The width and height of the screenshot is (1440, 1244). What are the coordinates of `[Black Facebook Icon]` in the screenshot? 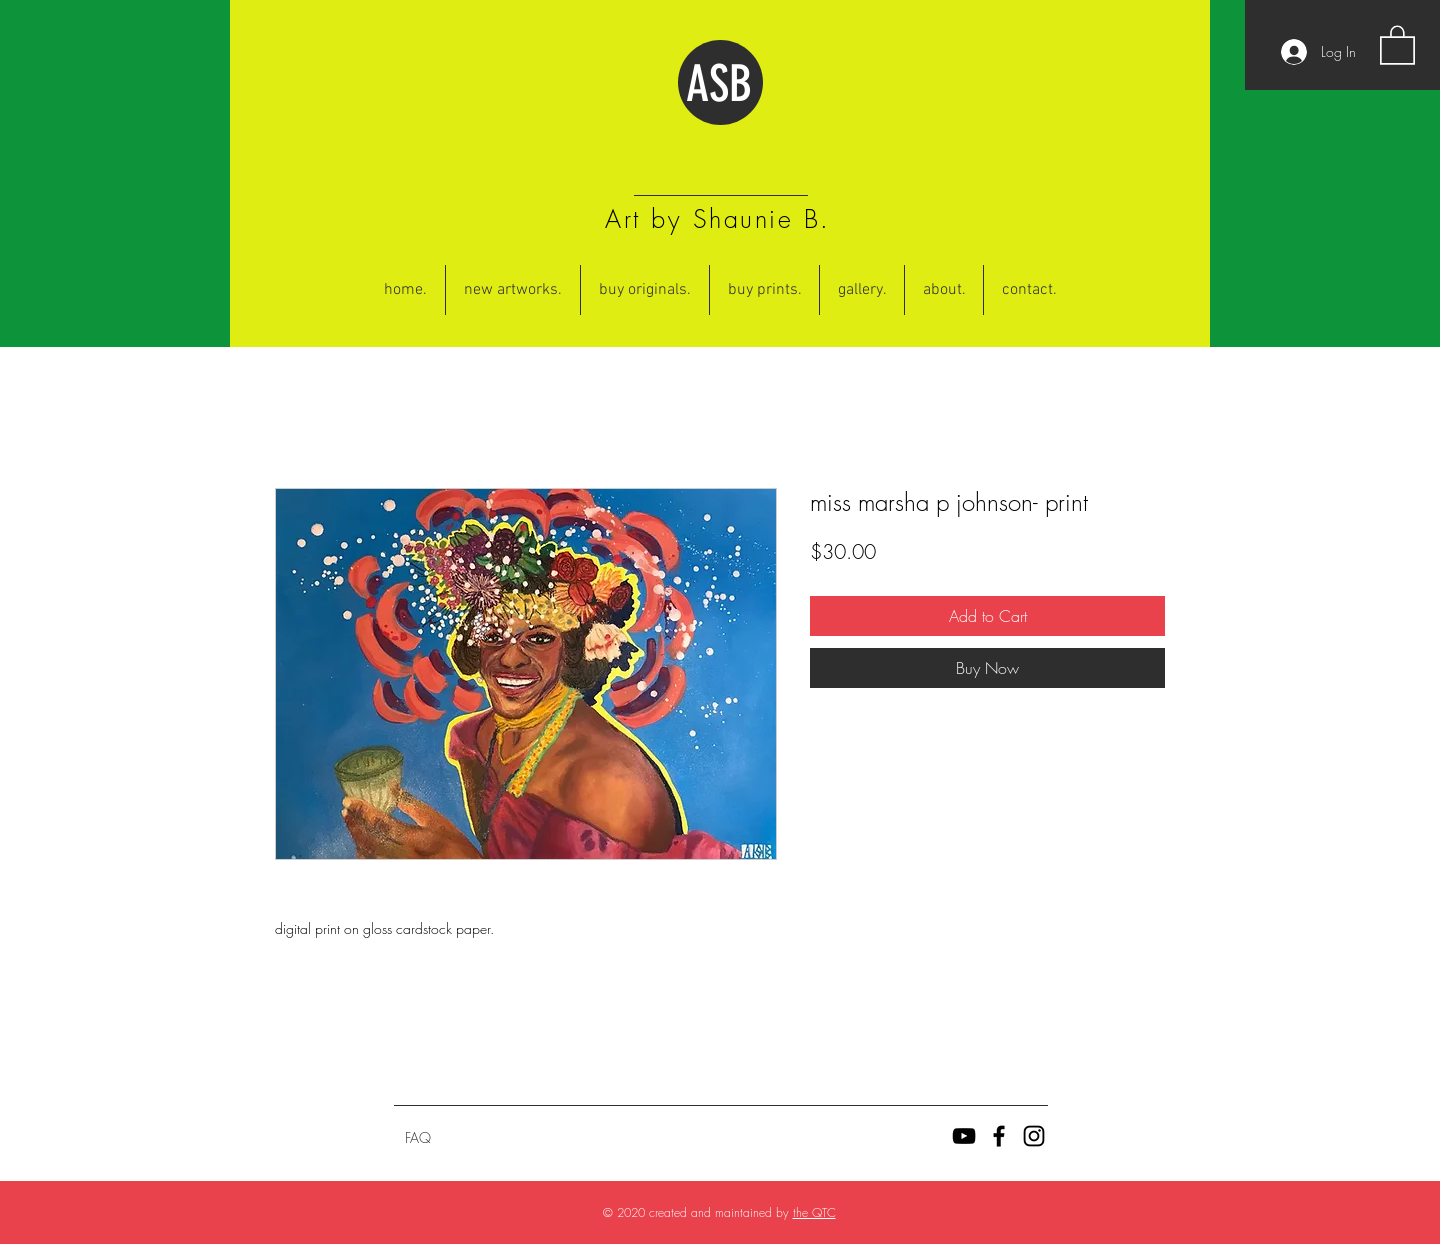 It's located at (999, 1136).